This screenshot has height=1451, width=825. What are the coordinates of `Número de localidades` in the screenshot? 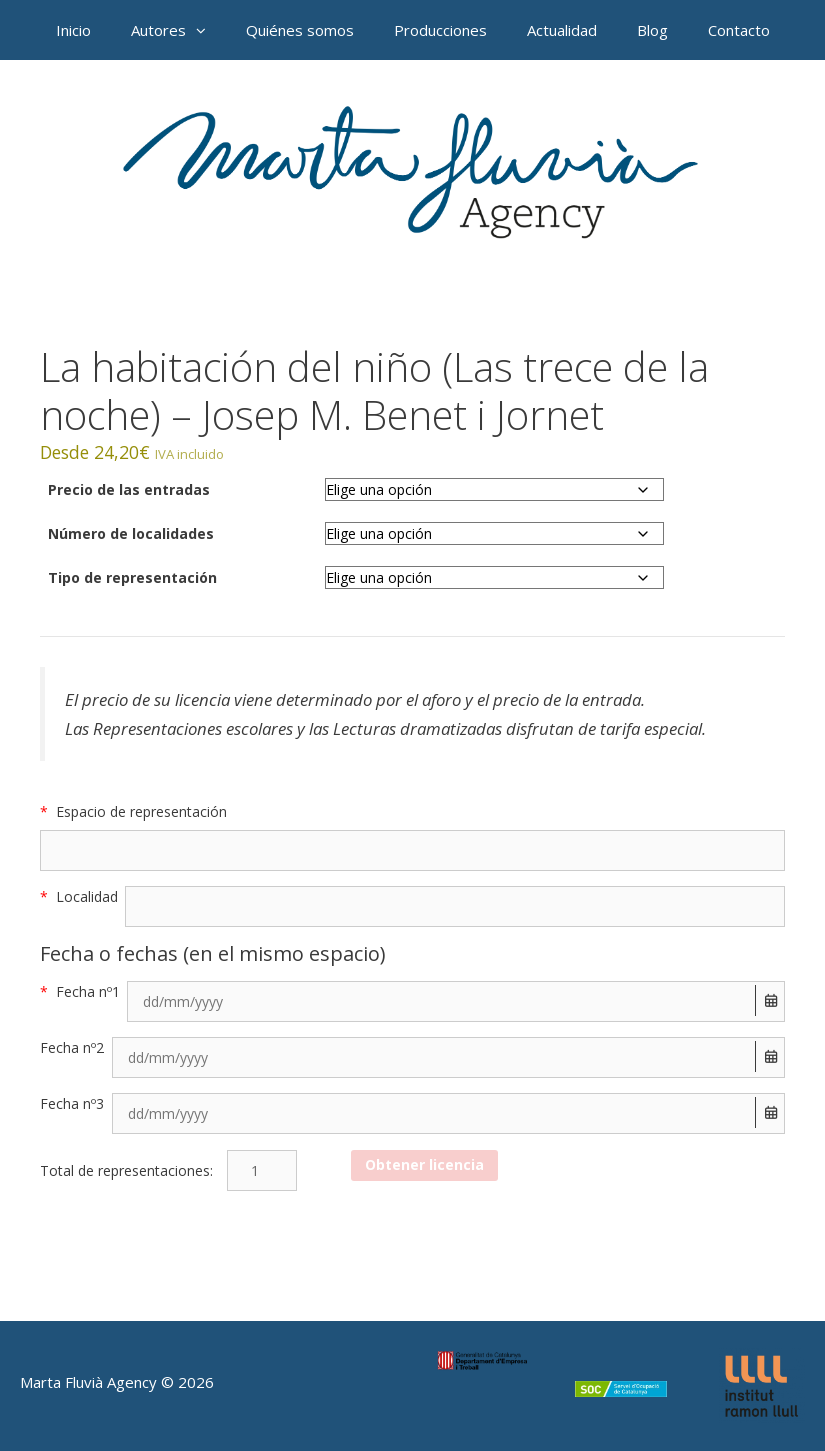 It's located at (131, 533).